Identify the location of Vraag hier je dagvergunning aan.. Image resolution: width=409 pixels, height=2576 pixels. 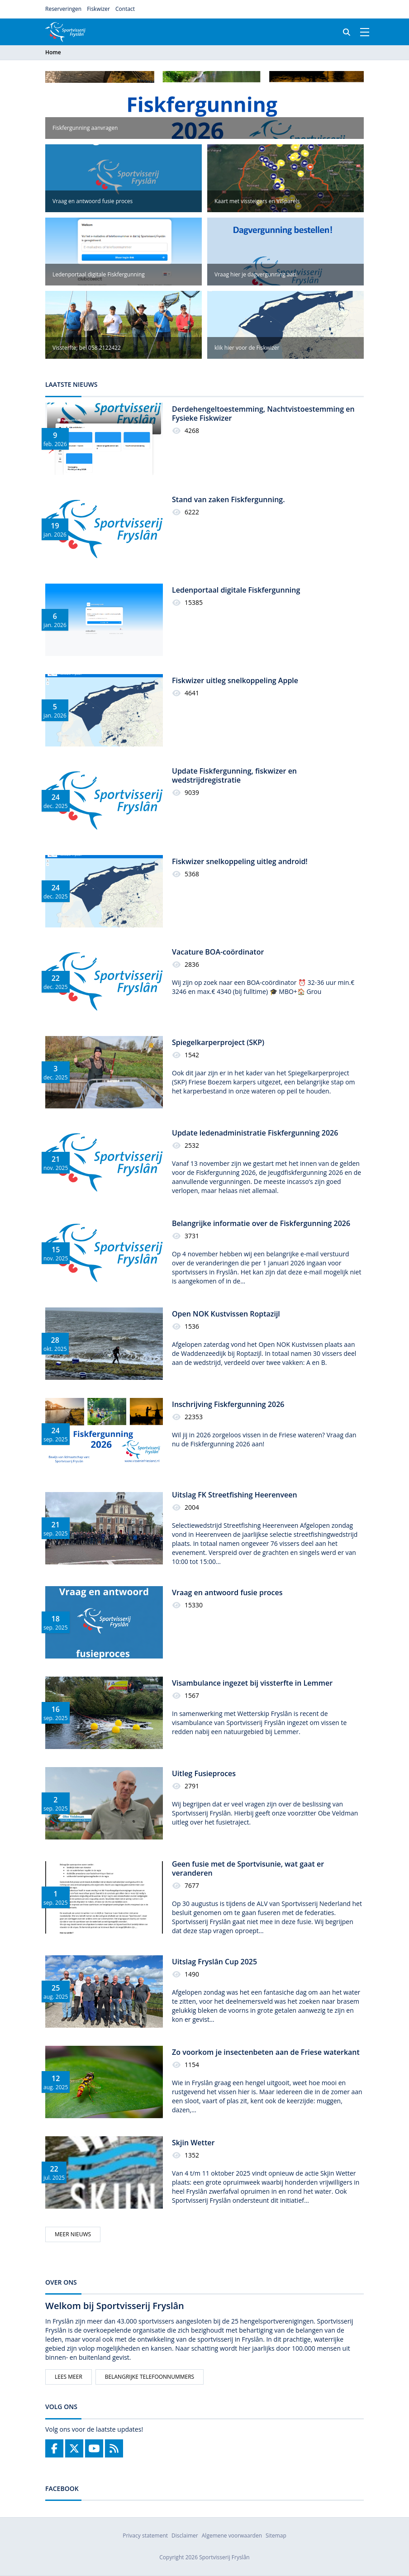
(256, 274).